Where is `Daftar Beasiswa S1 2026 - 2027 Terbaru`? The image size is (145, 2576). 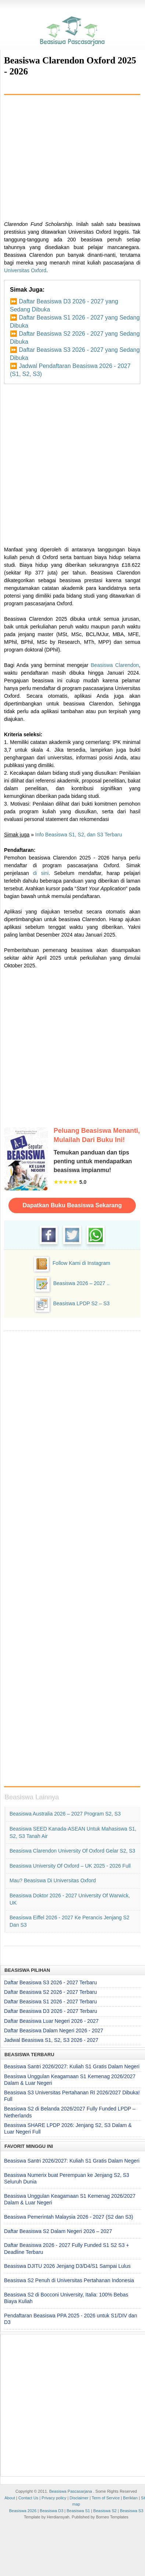 Daftar Beasiswa S1 2026 - 2027 Terbaru is located at coordinates (50, 2001).